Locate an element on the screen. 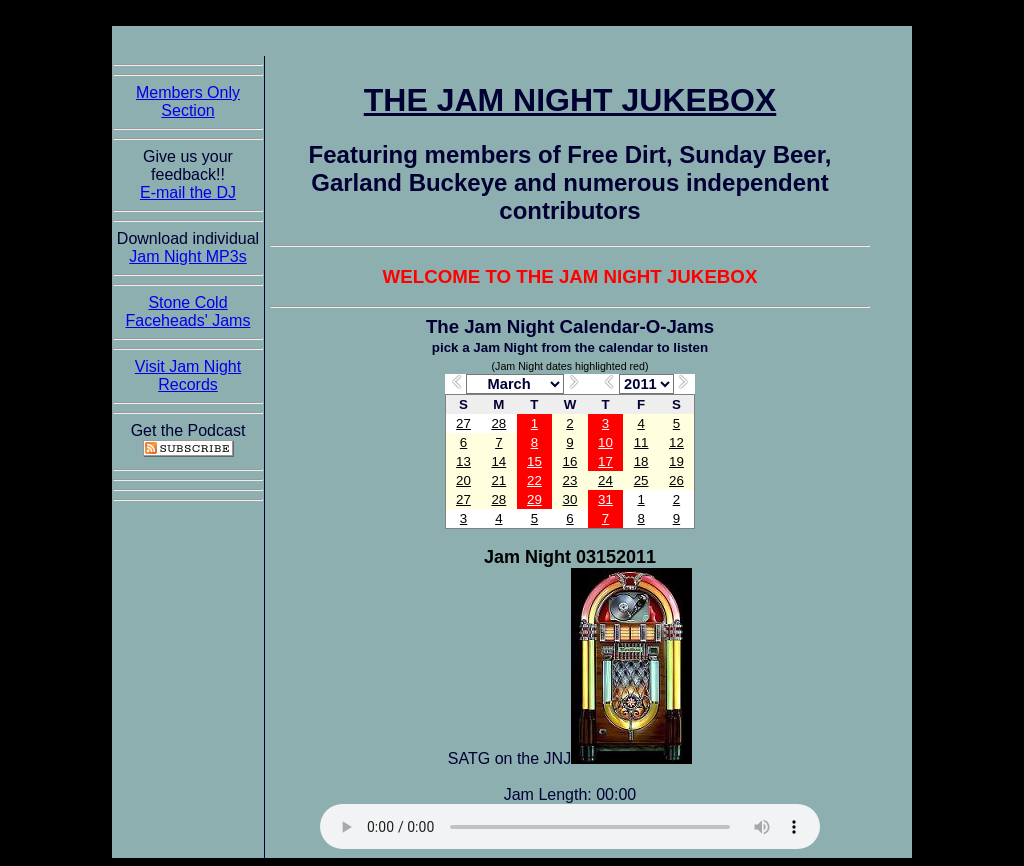 The image size is (1024, 866). 13 is located at coordinates (463, 461).